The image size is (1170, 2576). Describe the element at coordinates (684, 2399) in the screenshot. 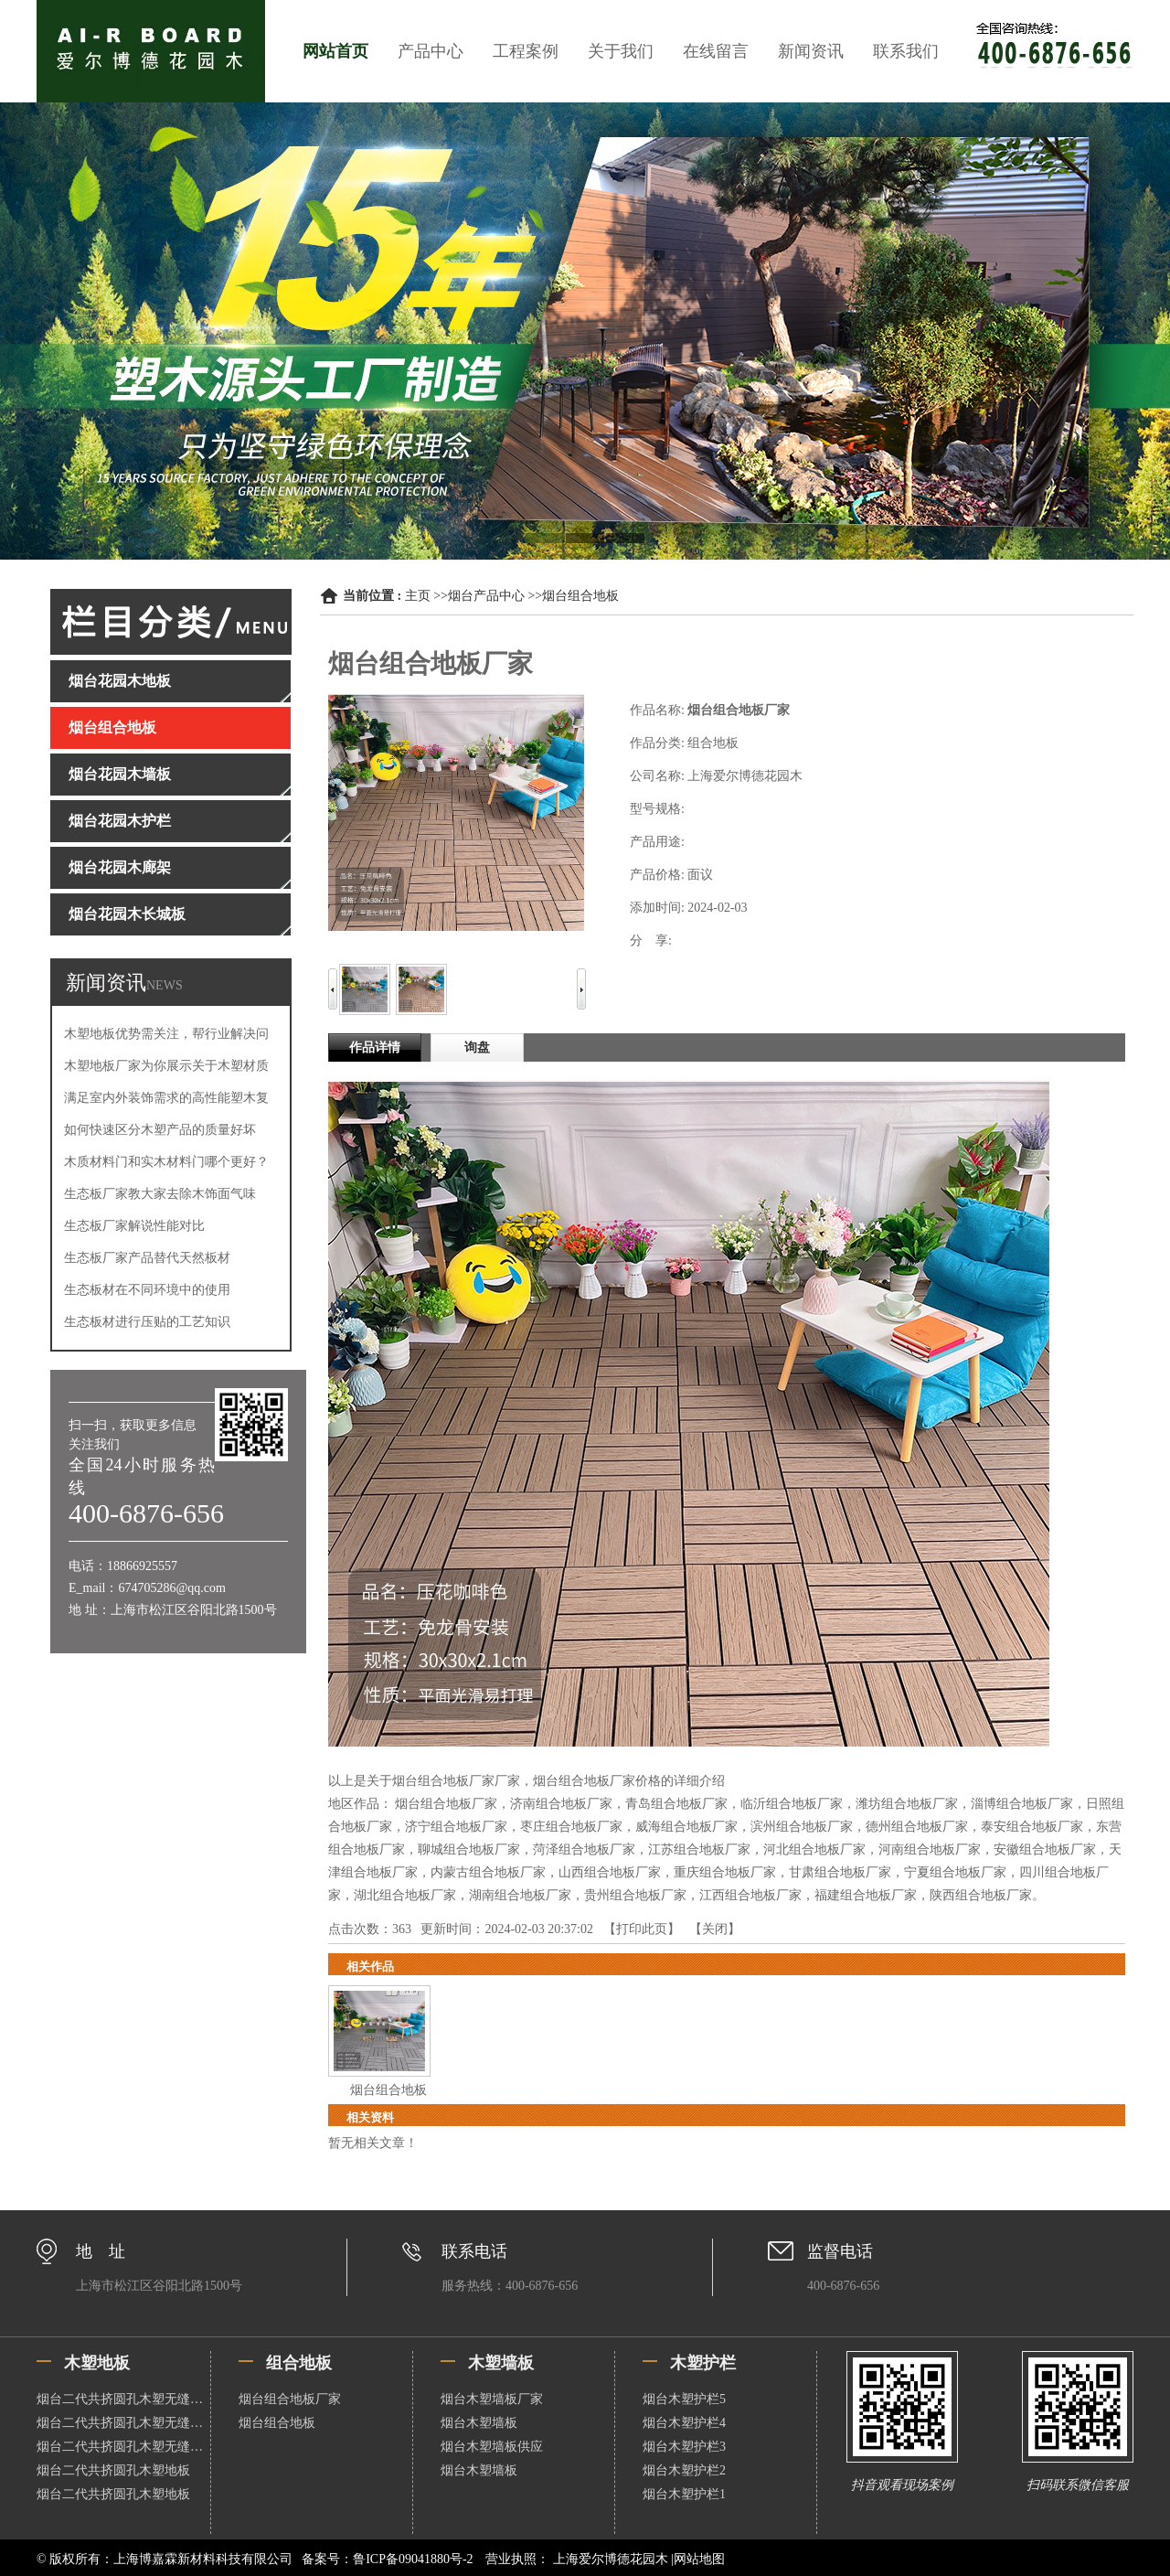

I see `烟台木塑护栏5` at that location.